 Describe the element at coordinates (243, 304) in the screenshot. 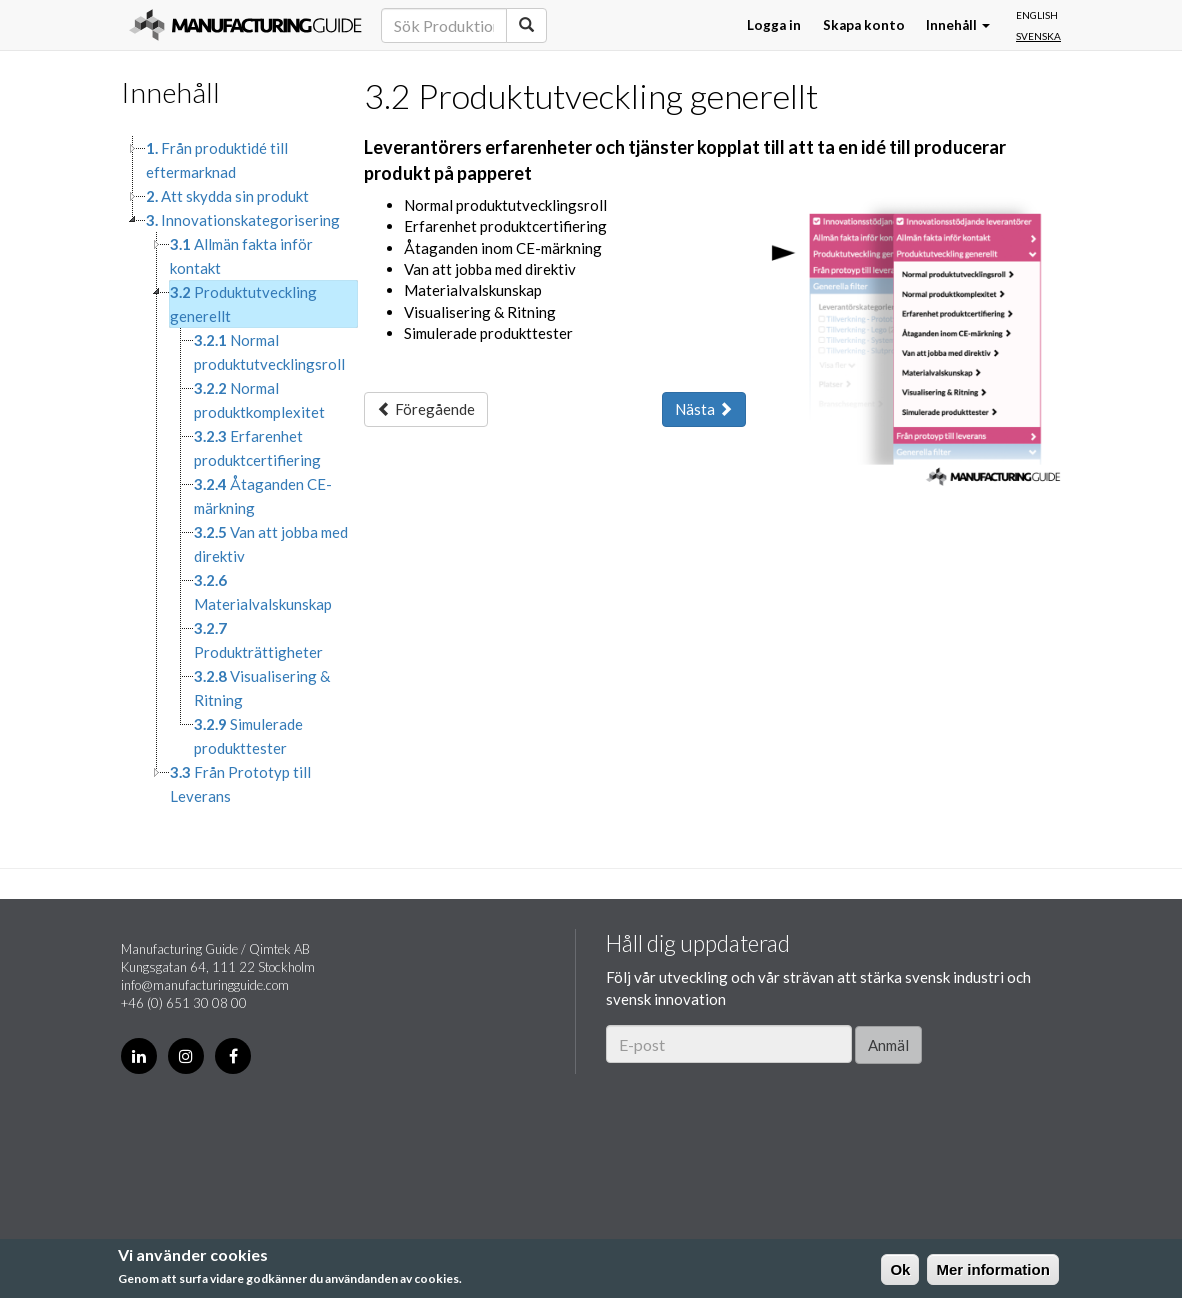

I see `Produktutveckling generellt` at that location.